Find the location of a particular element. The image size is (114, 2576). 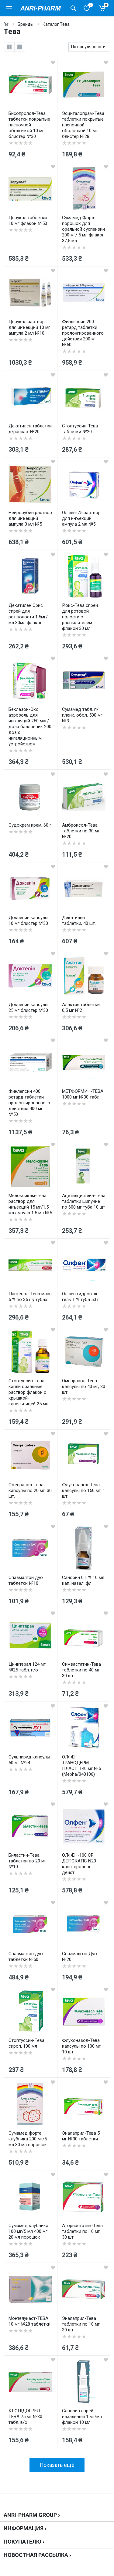

Финлепсин 400 ретард таблетки пролонгированного действия 400 мг №50 is located at coordinates (29, 1103).